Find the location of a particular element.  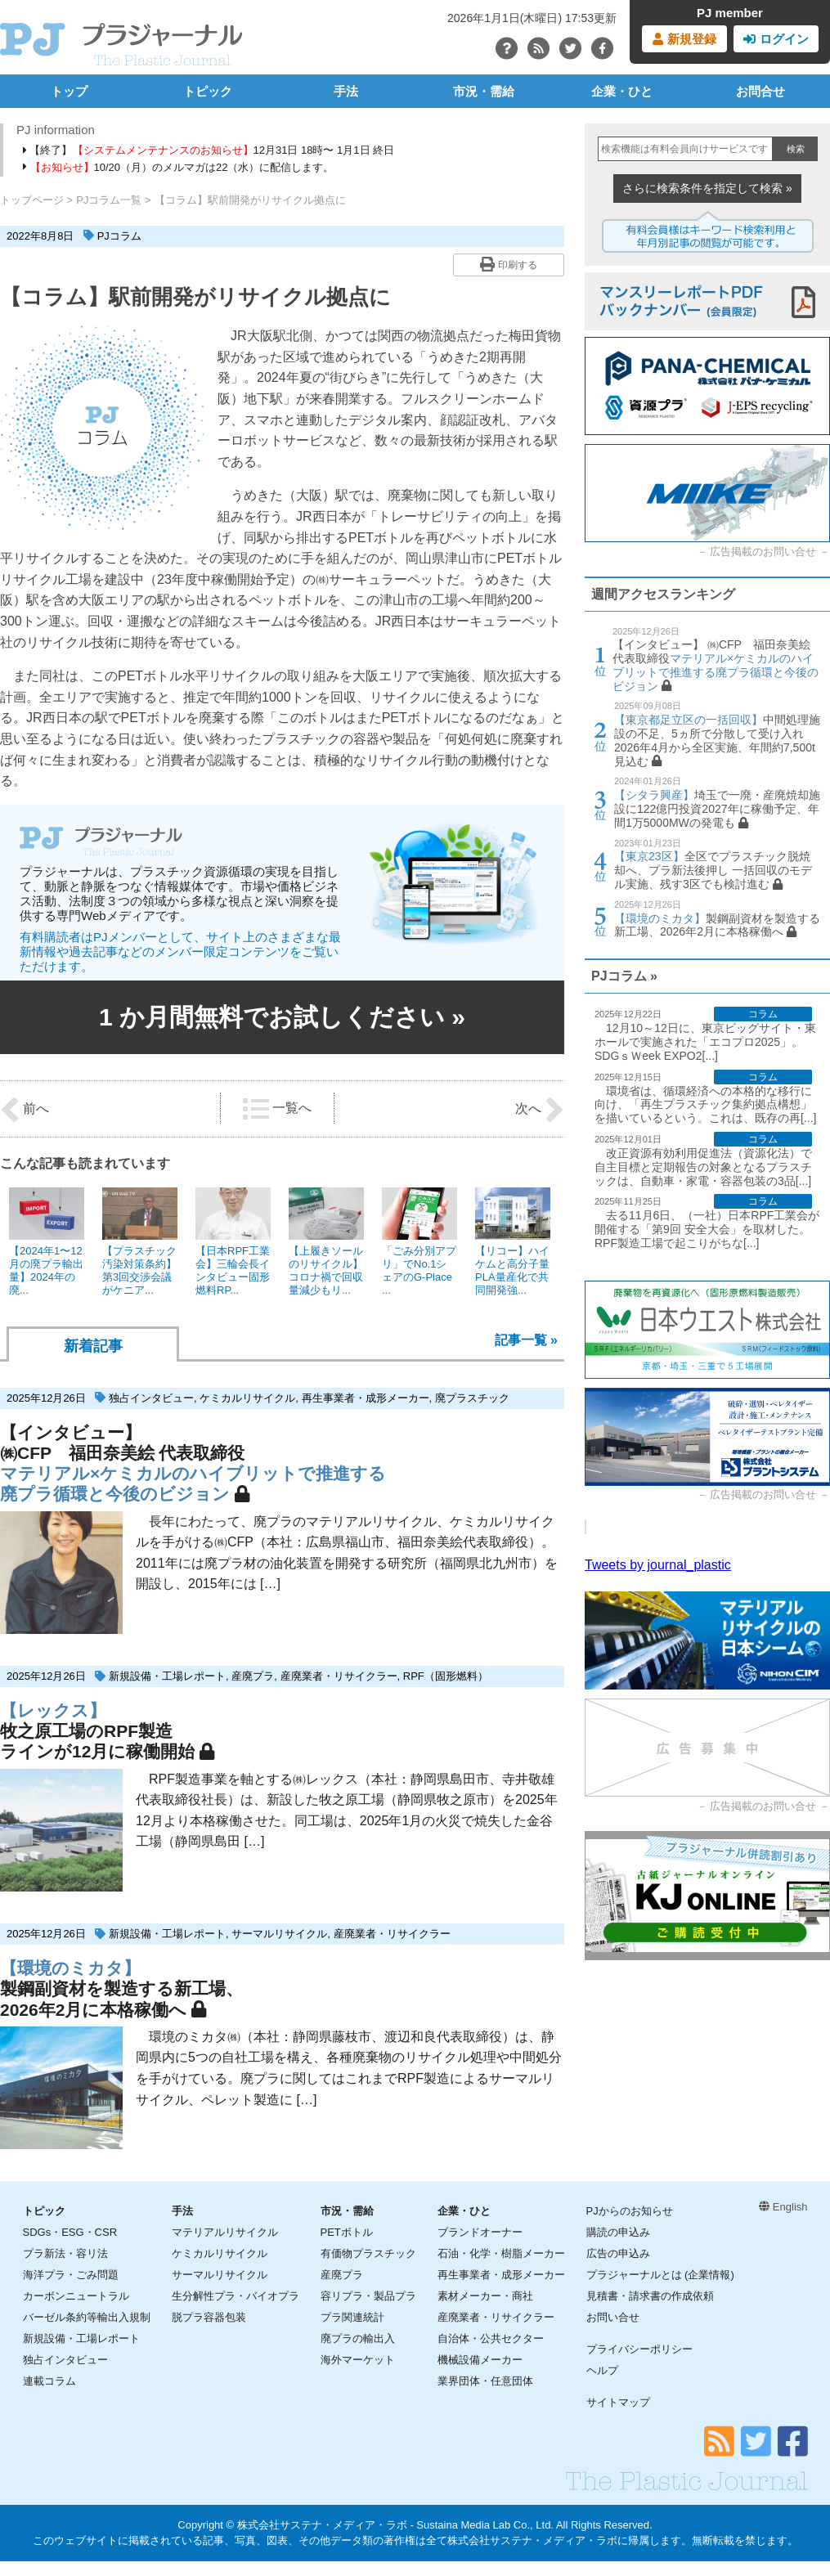

広告の申込み is located at coordinates (618, 2253).